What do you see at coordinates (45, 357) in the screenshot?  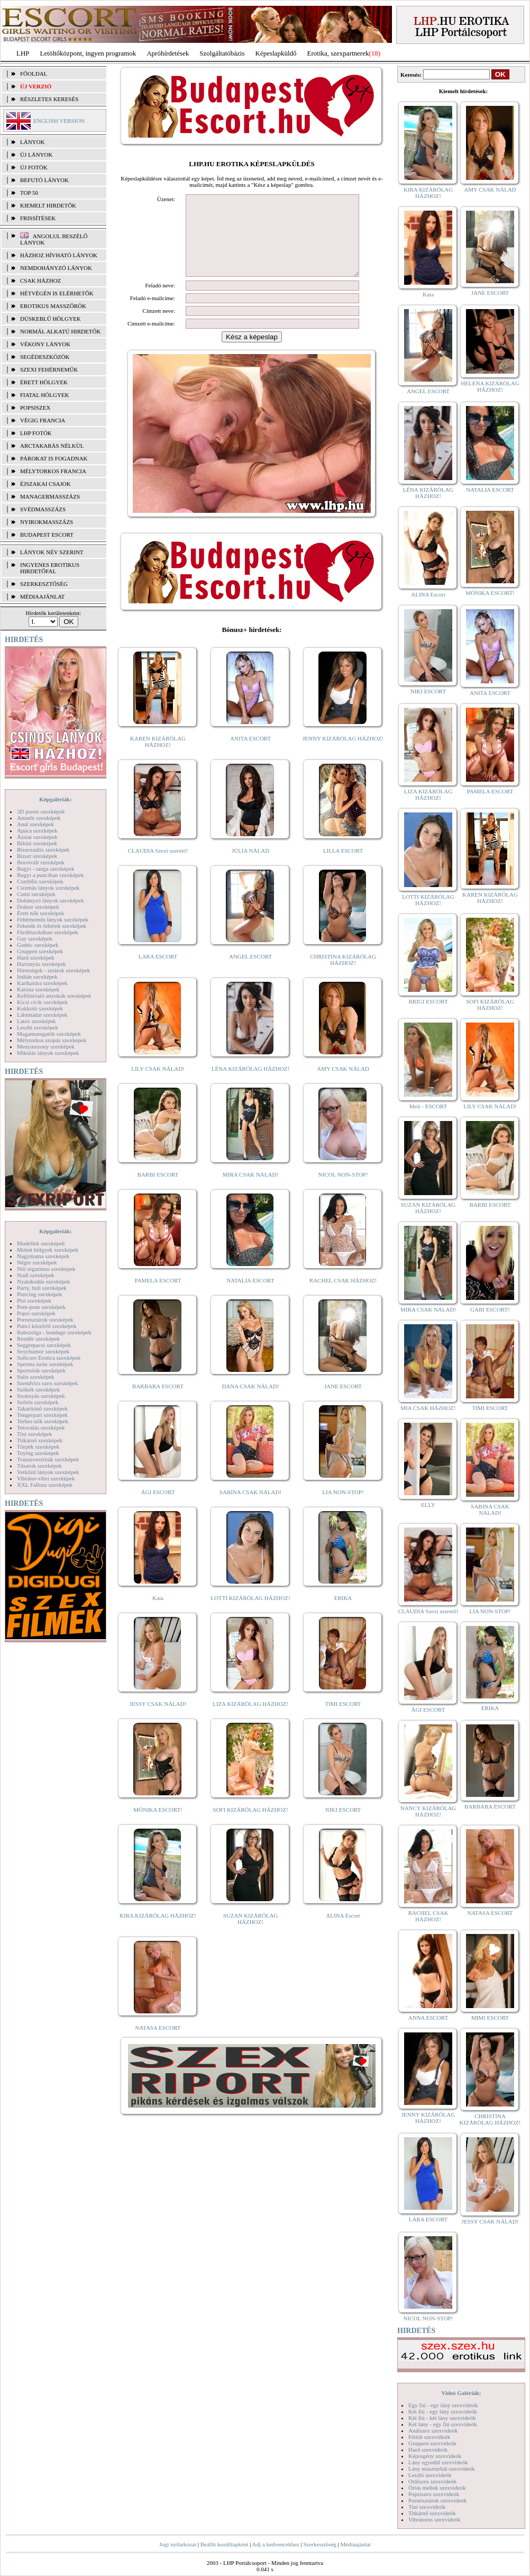 I see `Segédeszközök` at bounding box center [45, 357].